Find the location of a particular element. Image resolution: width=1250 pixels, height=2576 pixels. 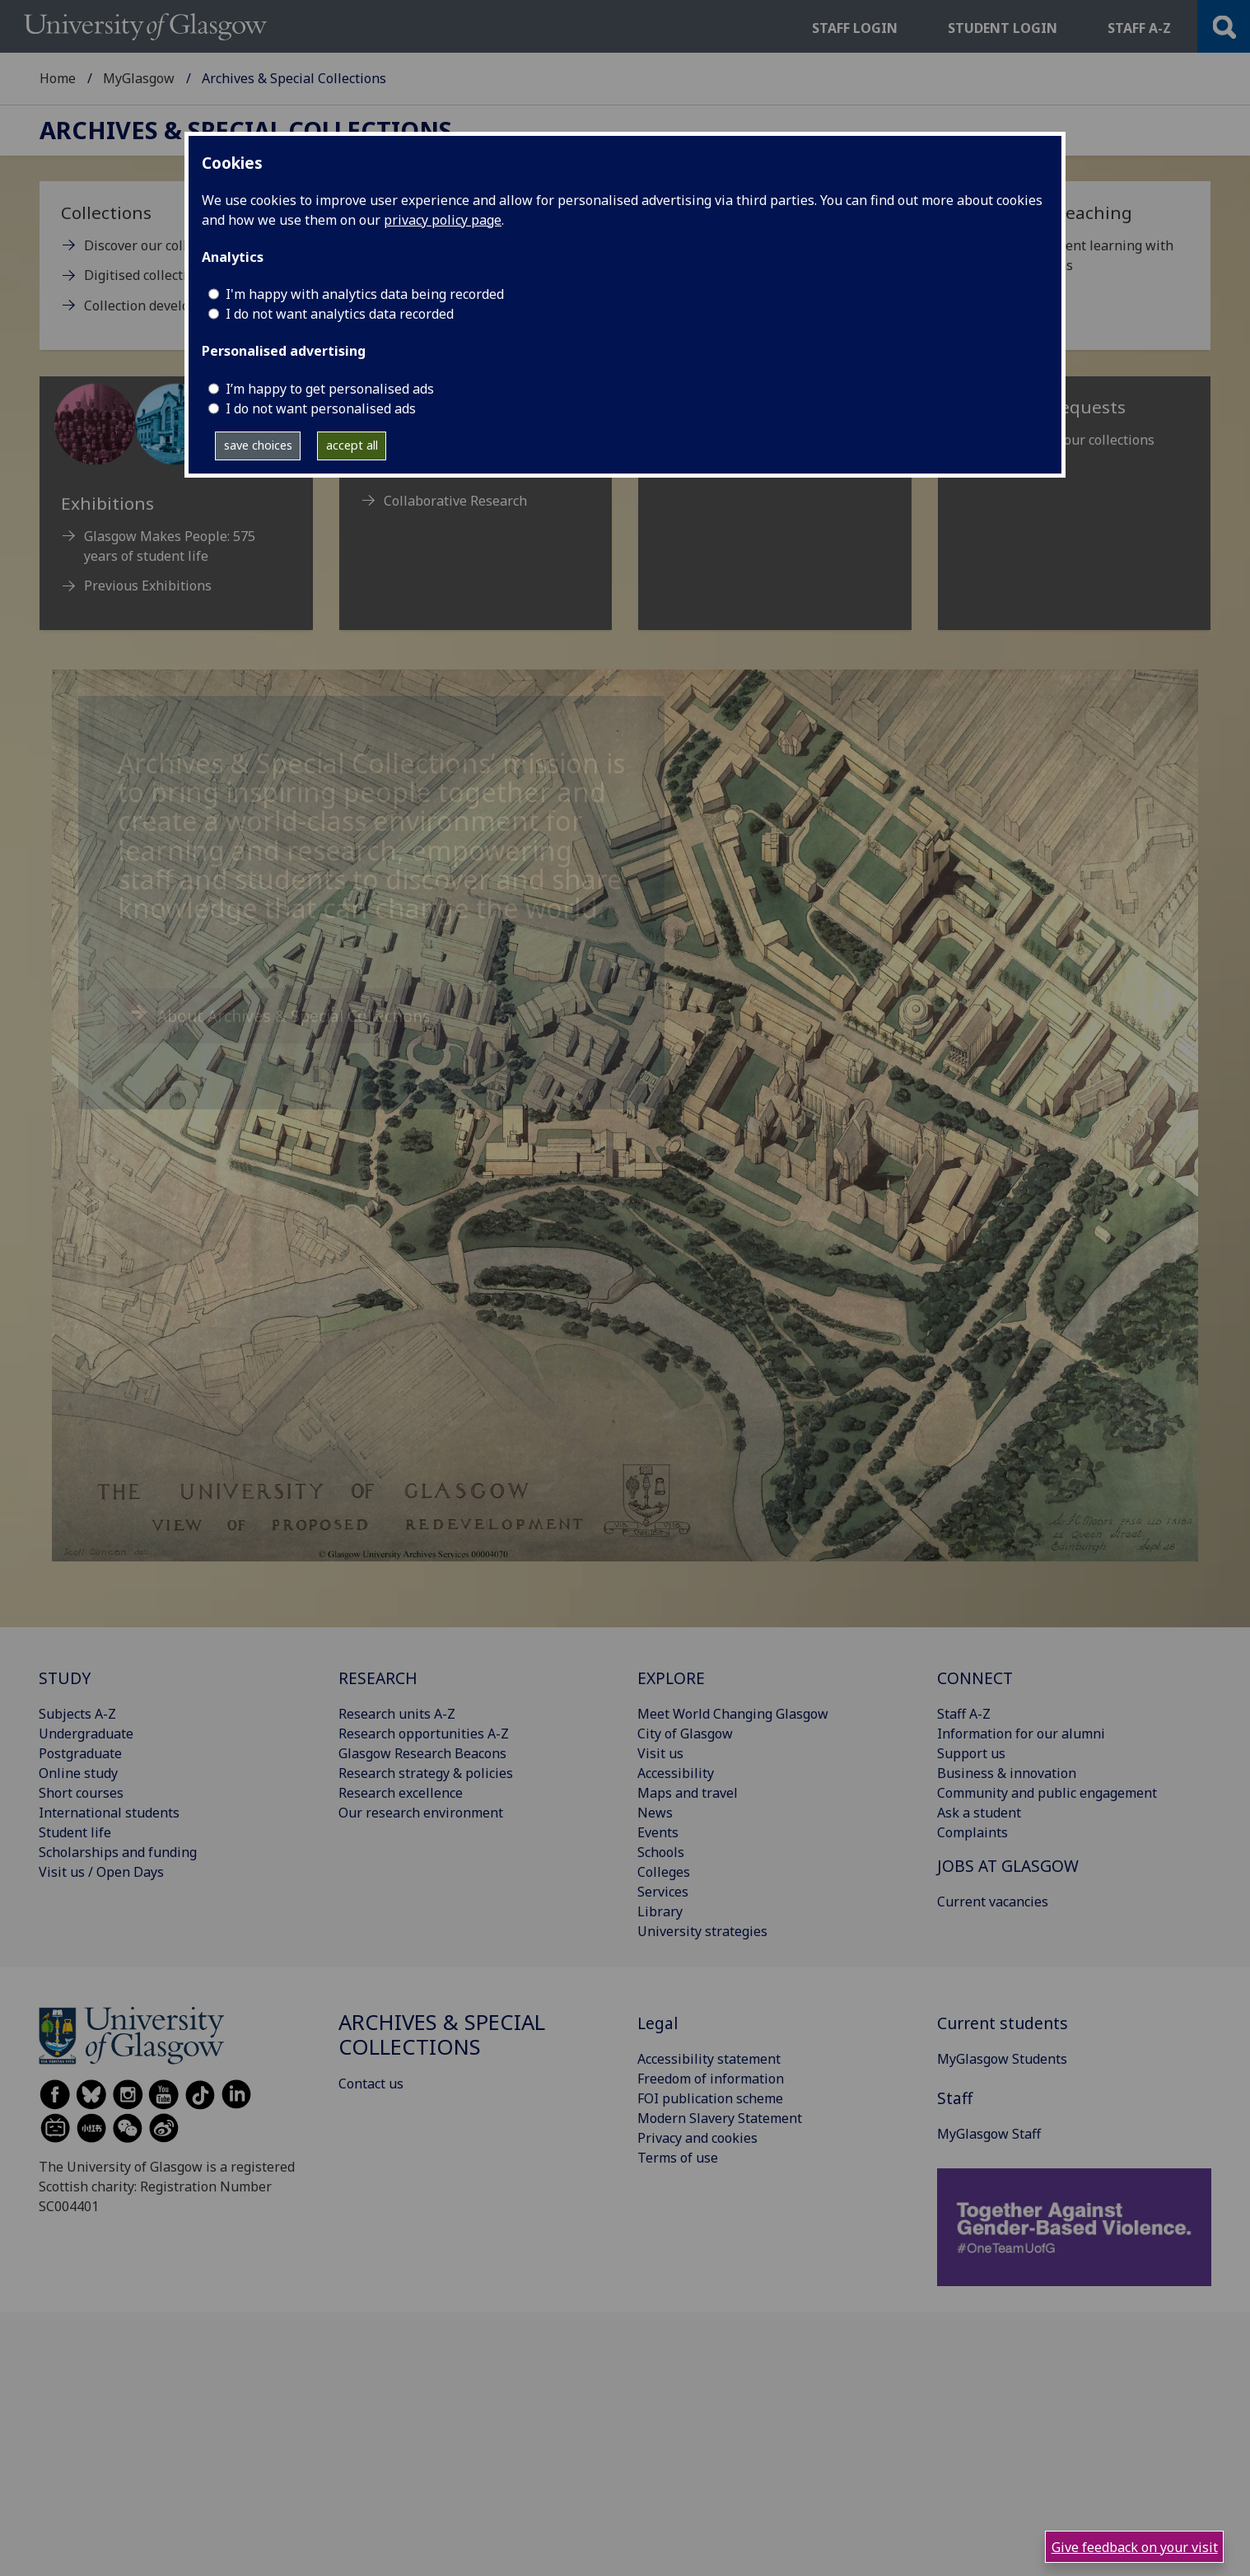

Research units A-Z is located at coordinates (396, 1714).